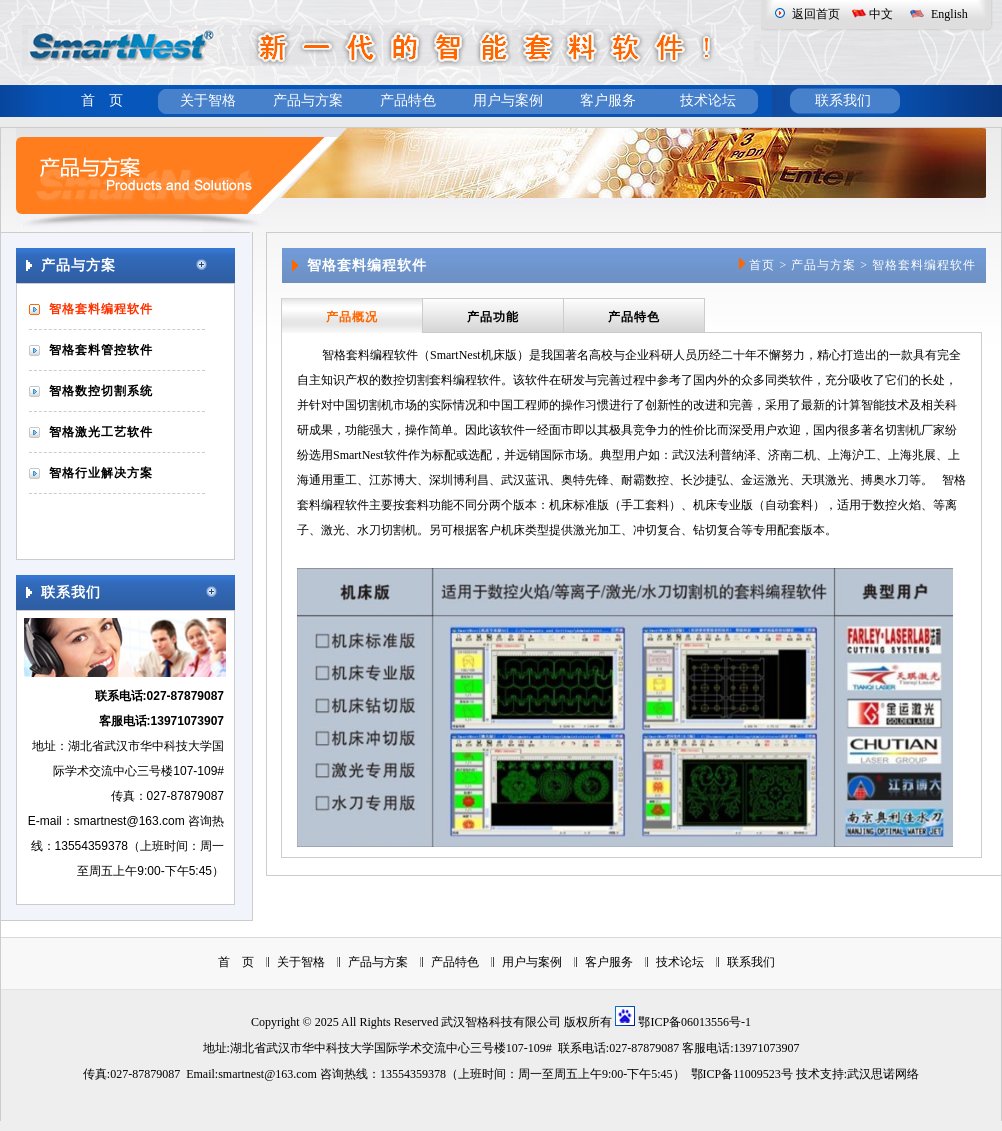 Image resolution: width=1002 pixels, height=1131 pixels. I want to click on 产品概况, so click(352, 317).